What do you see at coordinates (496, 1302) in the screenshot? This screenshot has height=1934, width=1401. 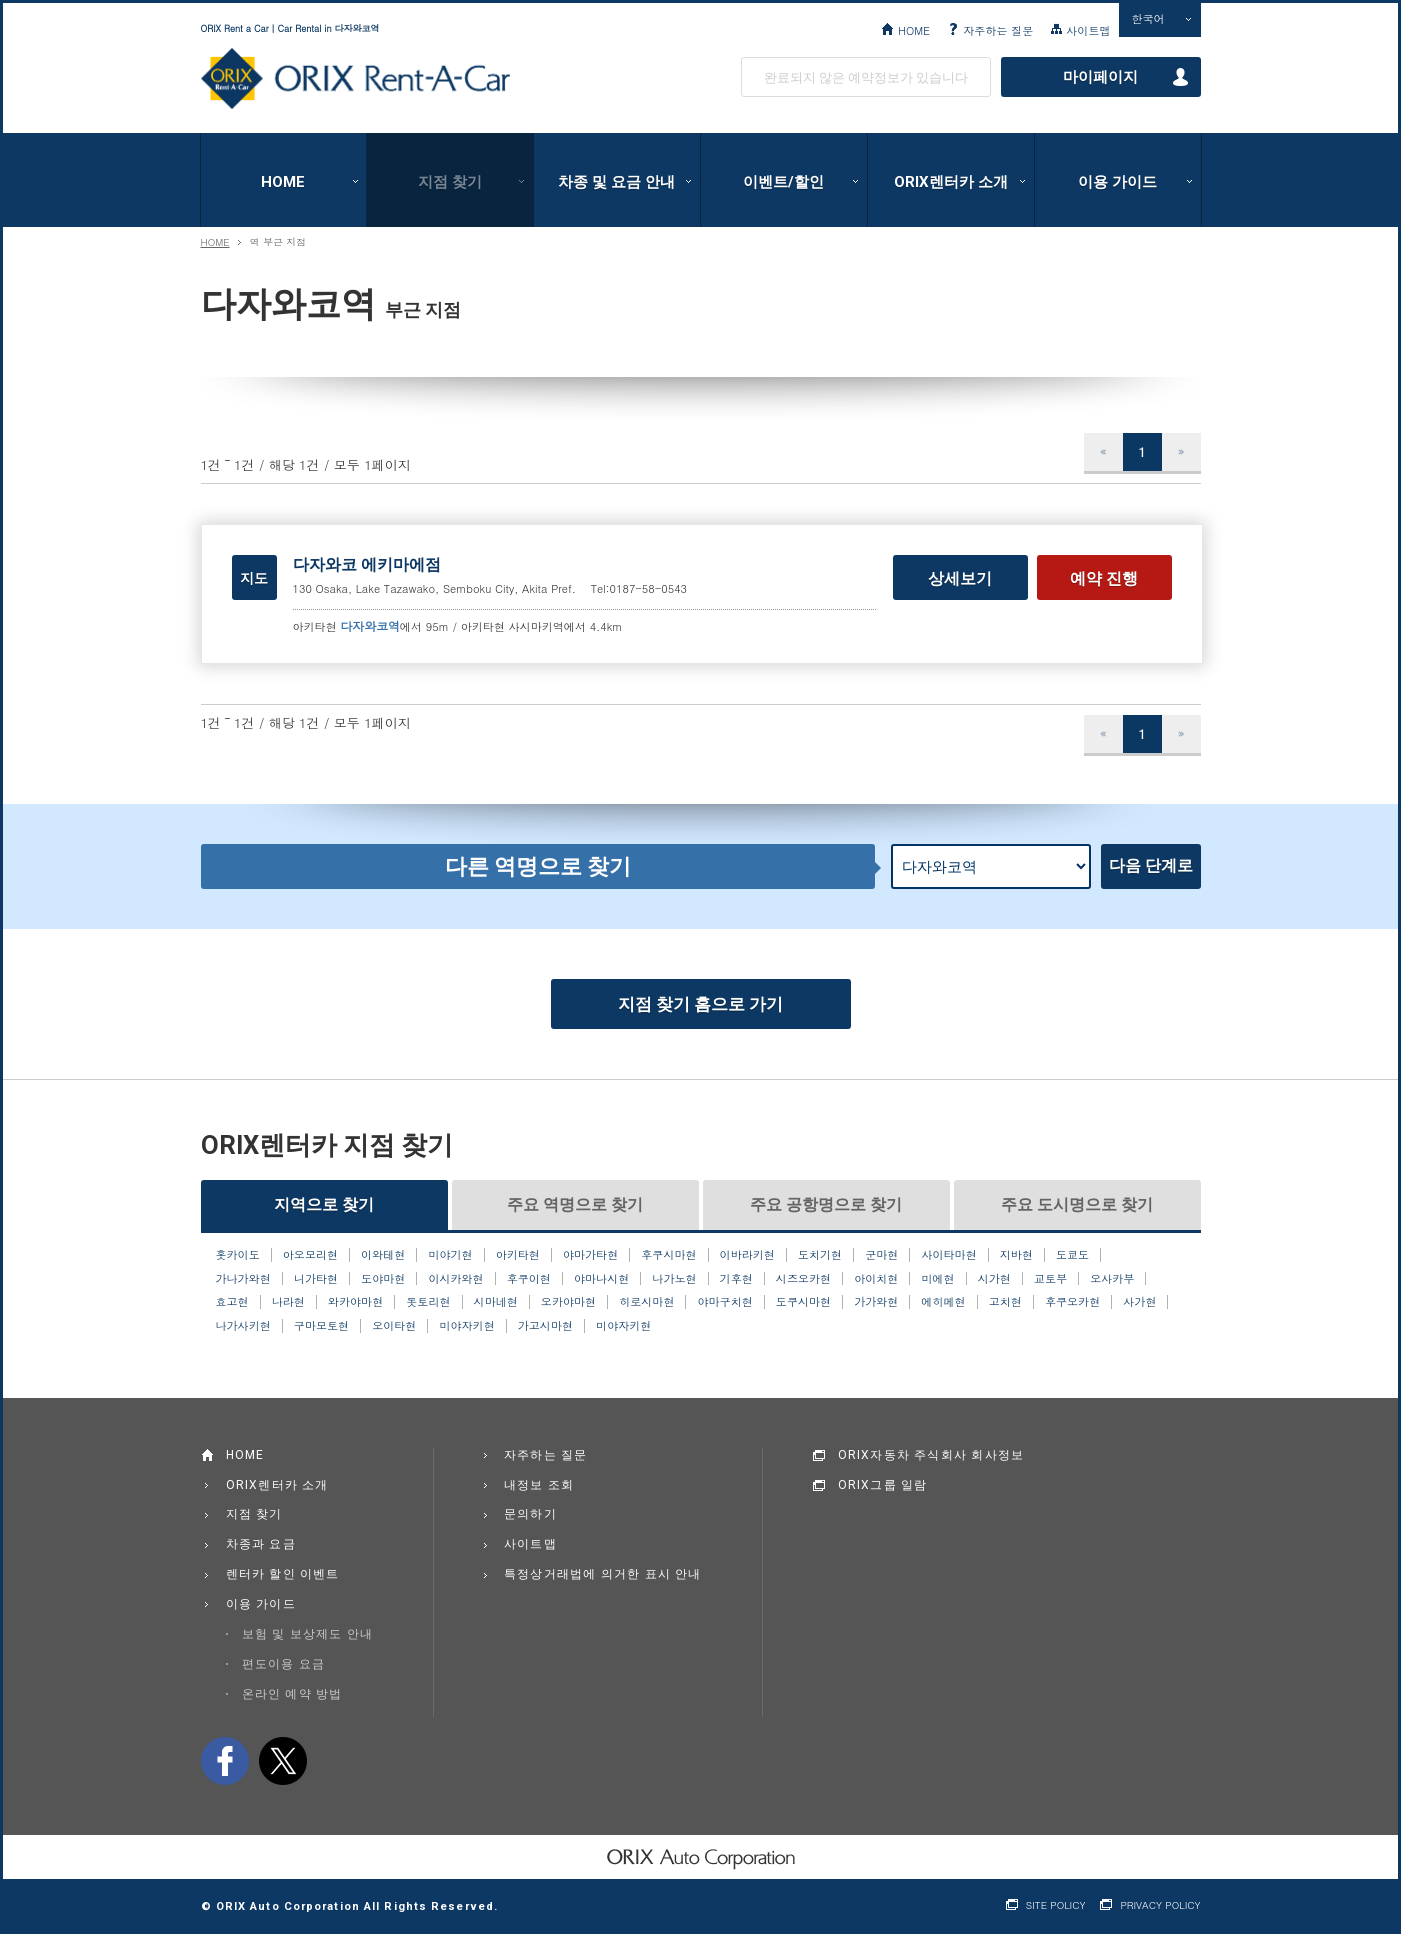 I see `시마네현` at bounding box center [496, 1302].